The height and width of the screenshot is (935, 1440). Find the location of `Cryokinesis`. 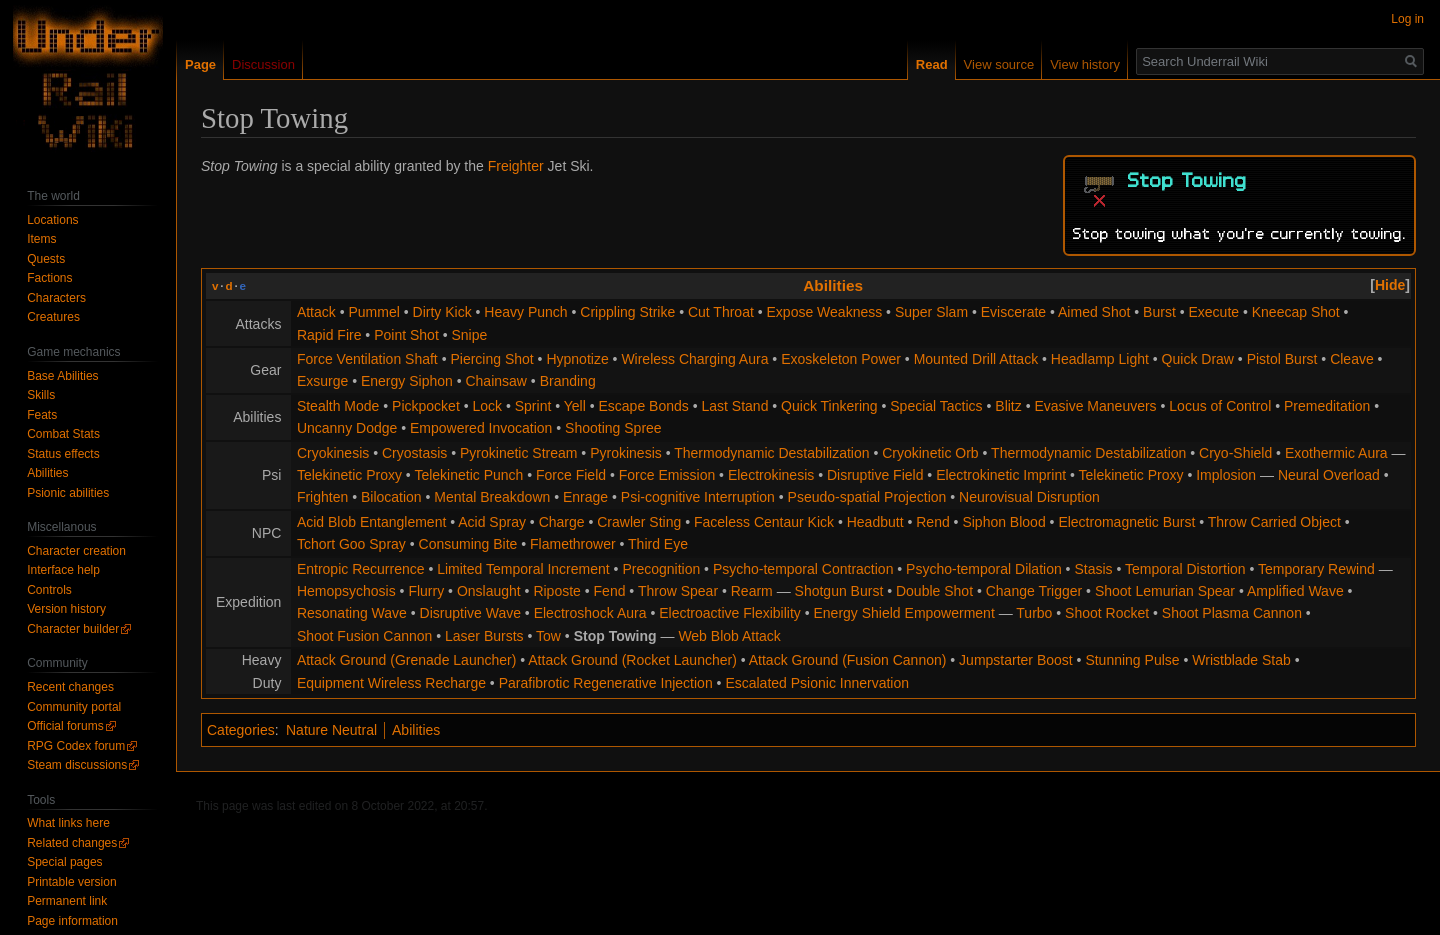

Cryokinesis is located at coordinates (333, 453).